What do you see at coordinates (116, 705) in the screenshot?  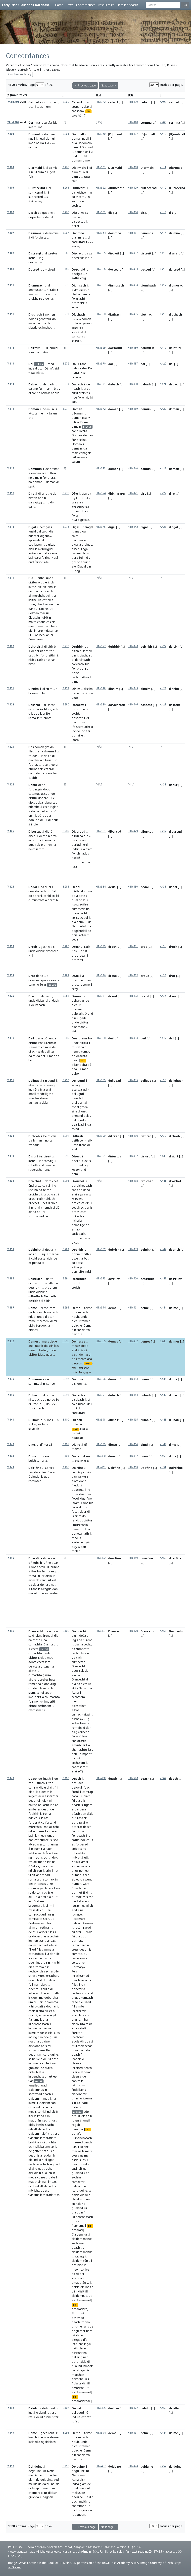 I see `dasachtach` at bounding box center [116, 705].